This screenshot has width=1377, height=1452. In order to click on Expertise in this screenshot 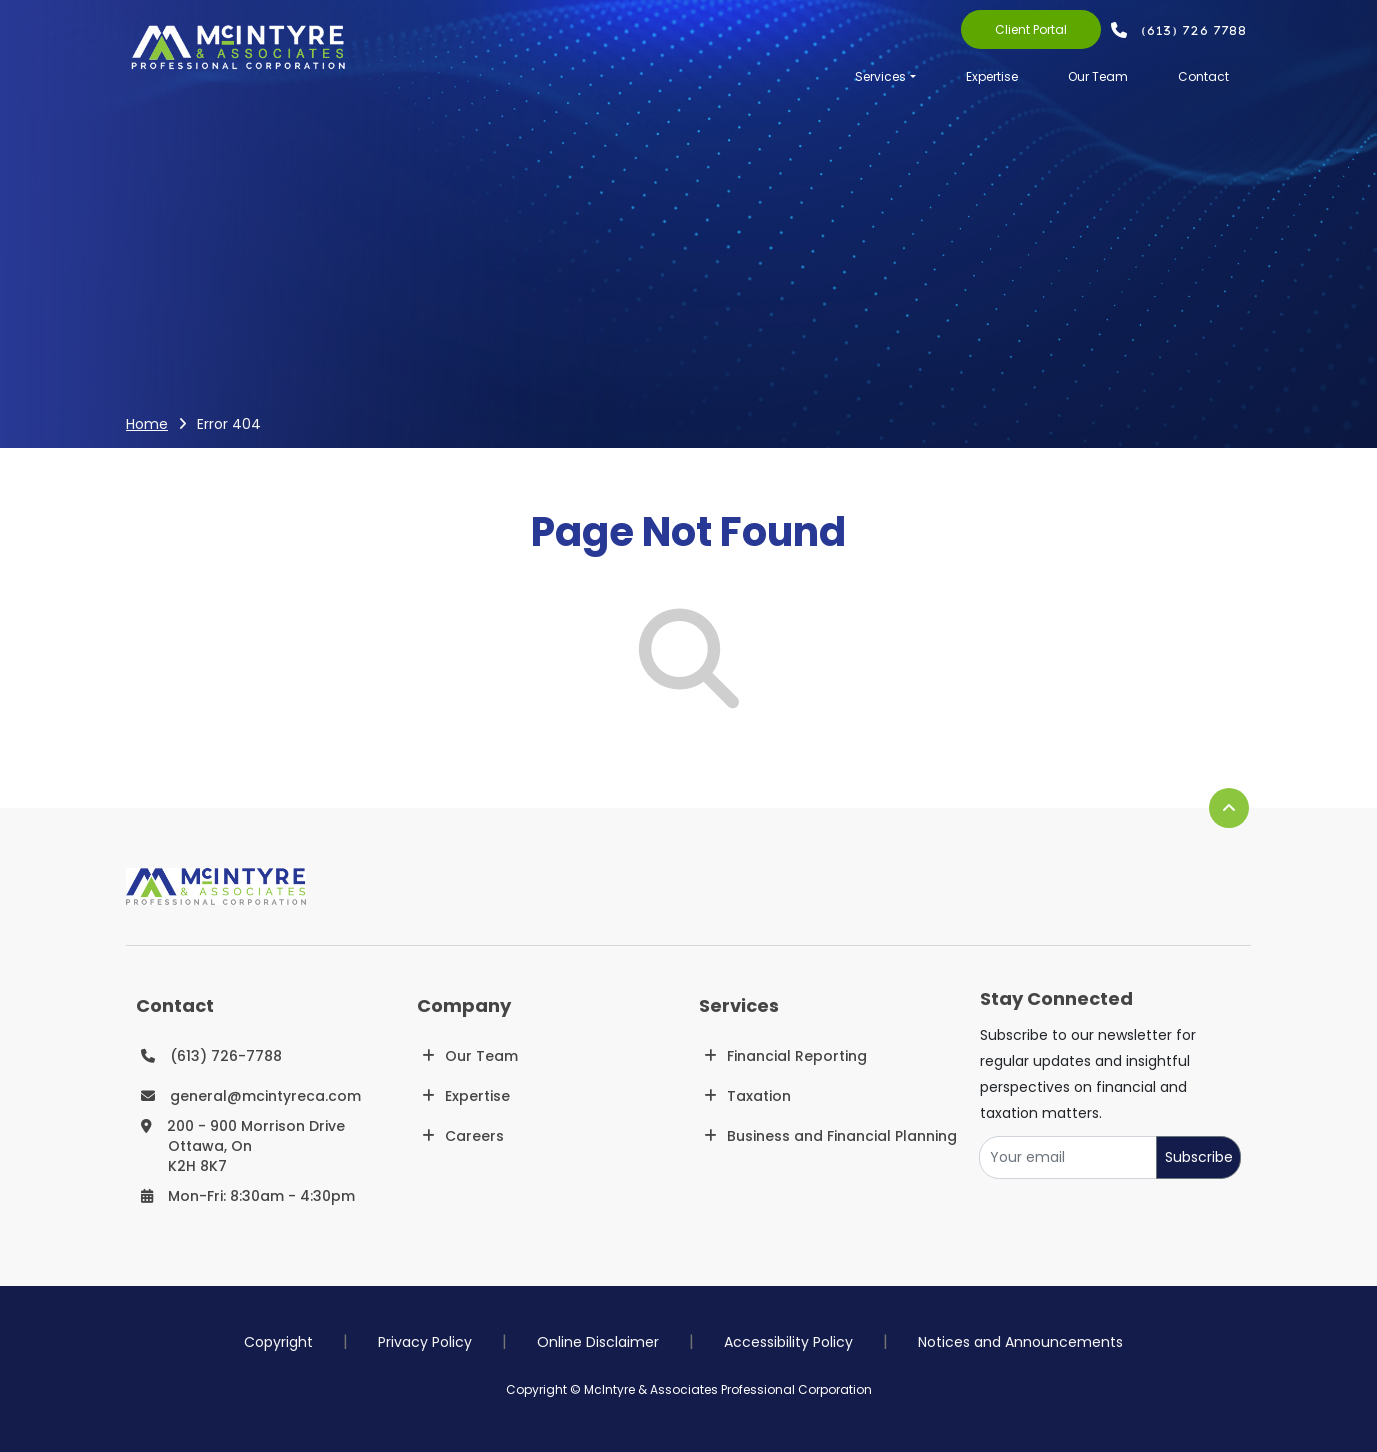, I will do `click(992, 76)`.